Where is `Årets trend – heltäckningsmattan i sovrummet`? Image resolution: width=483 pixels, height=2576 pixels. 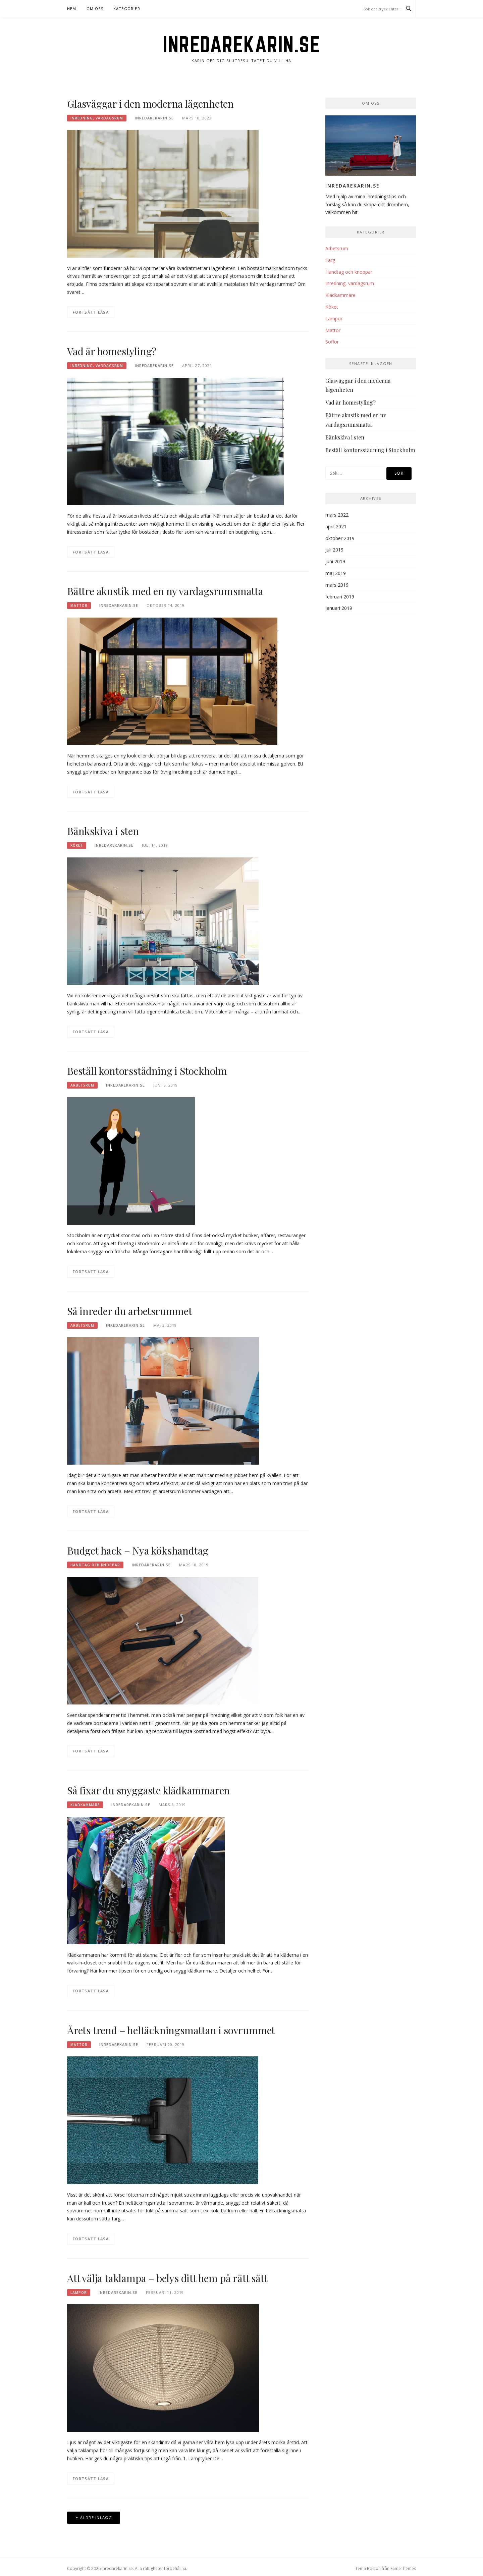 Årets trend – heltäckningsmattan i sovrummet is located at coordinates (171, 2030).